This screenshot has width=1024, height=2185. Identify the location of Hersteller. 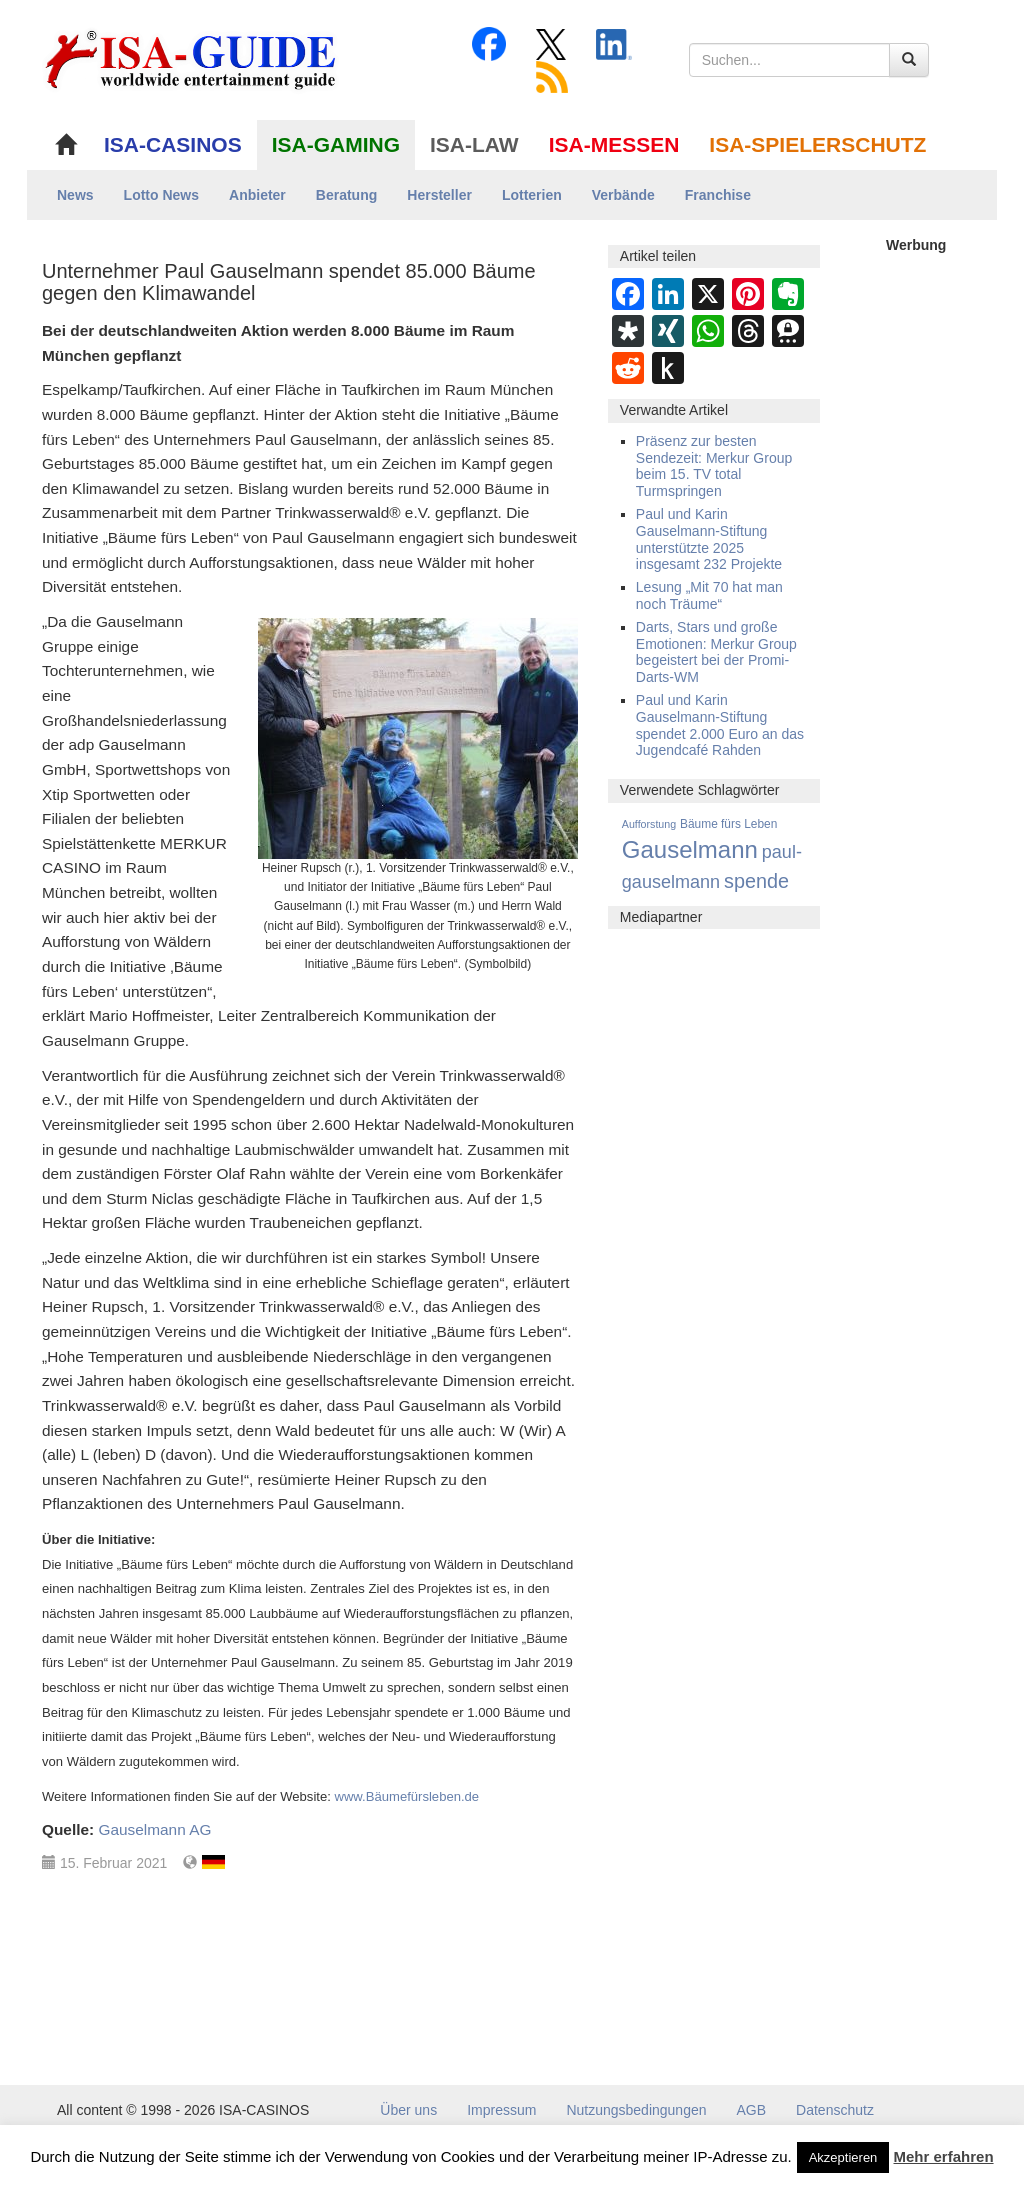
(439, 195).